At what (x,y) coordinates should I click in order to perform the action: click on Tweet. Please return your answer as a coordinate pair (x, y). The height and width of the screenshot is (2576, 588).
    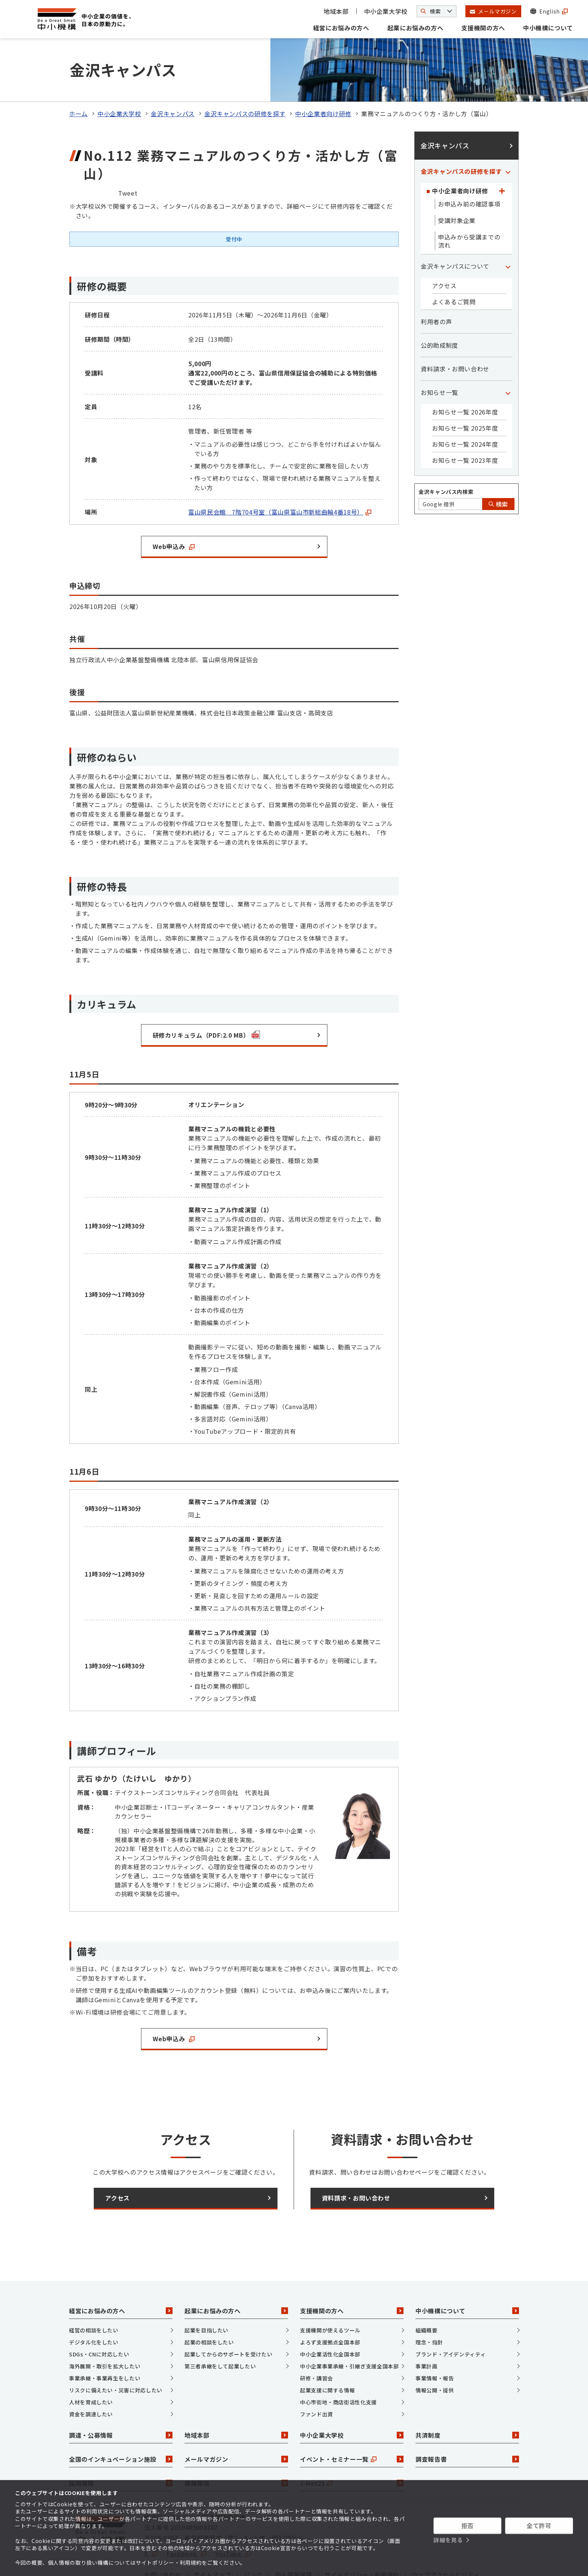
    Looking at the image, I should click on (127, 150).